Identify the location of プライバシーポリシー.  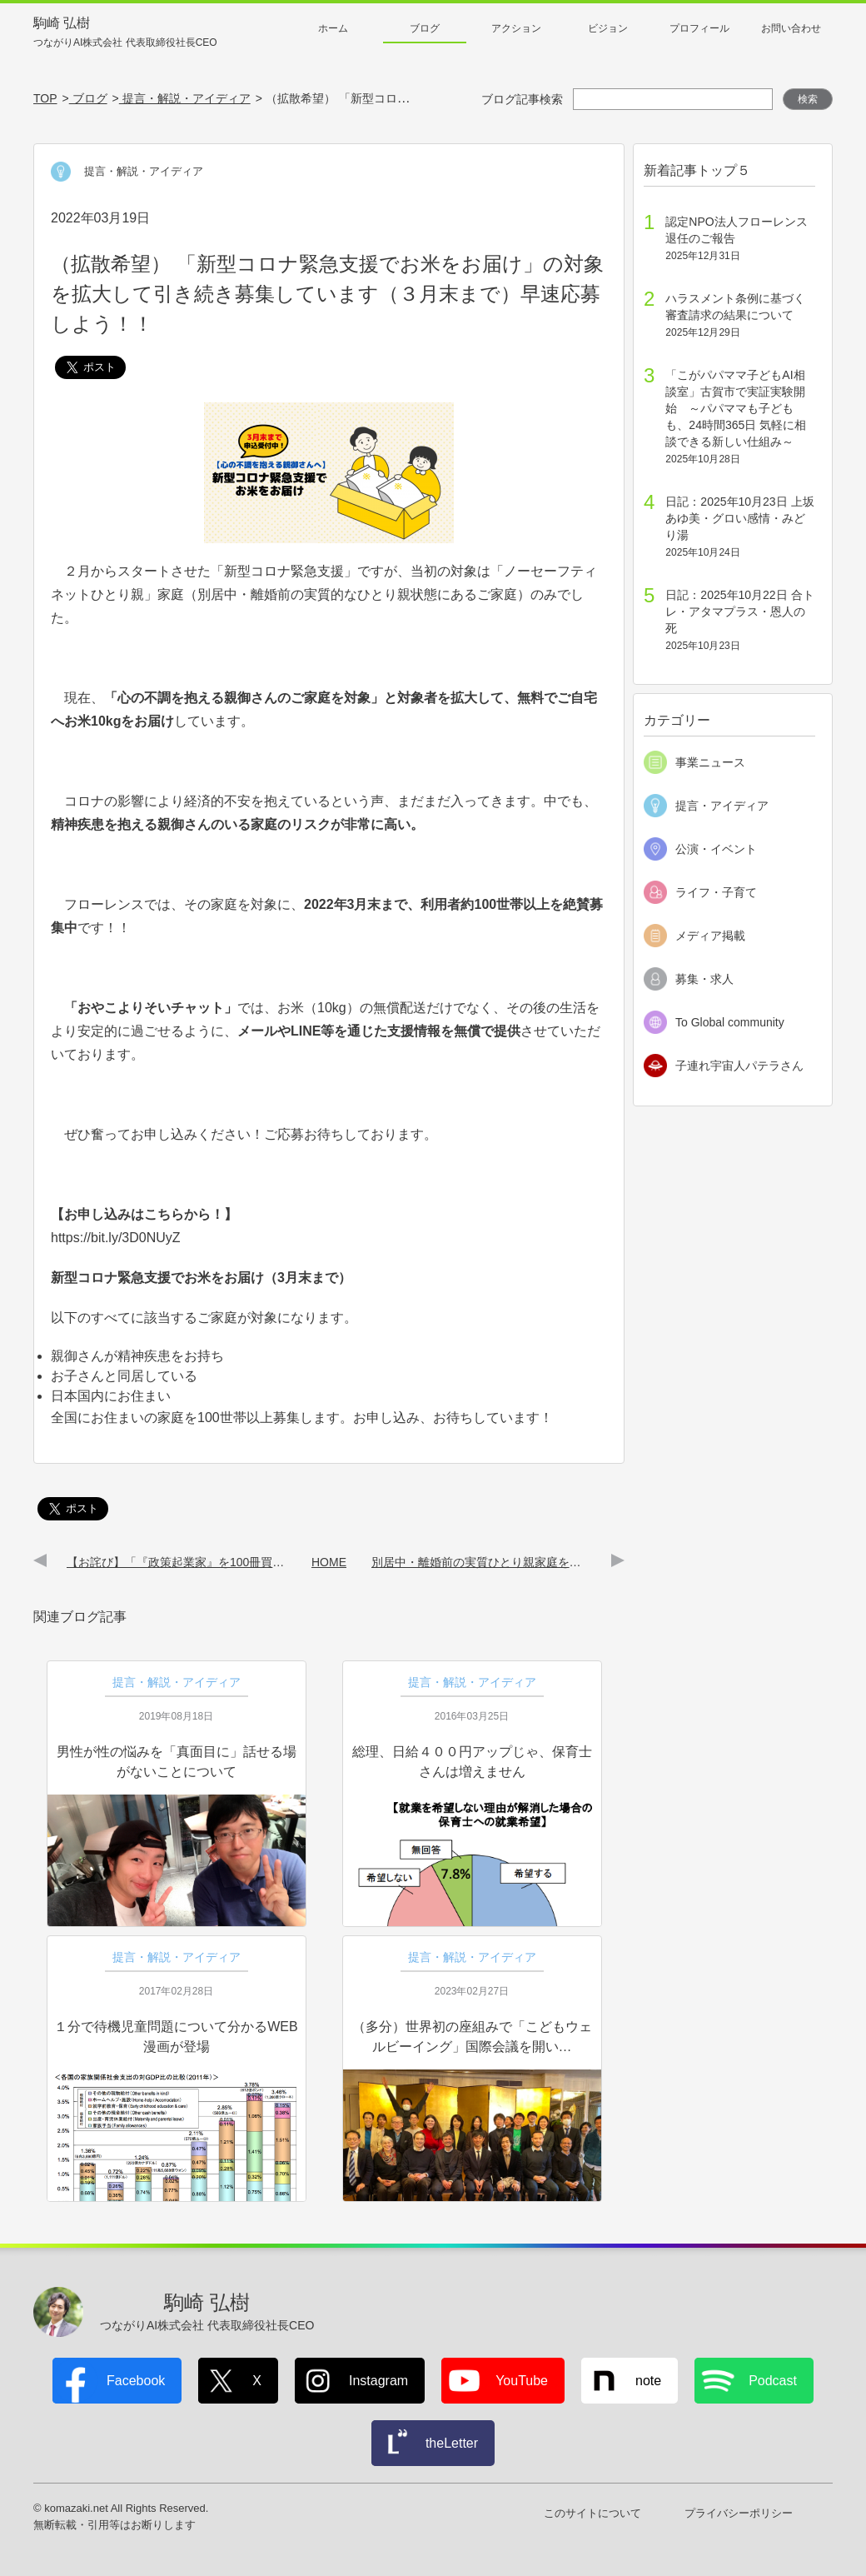
(738, 2513).